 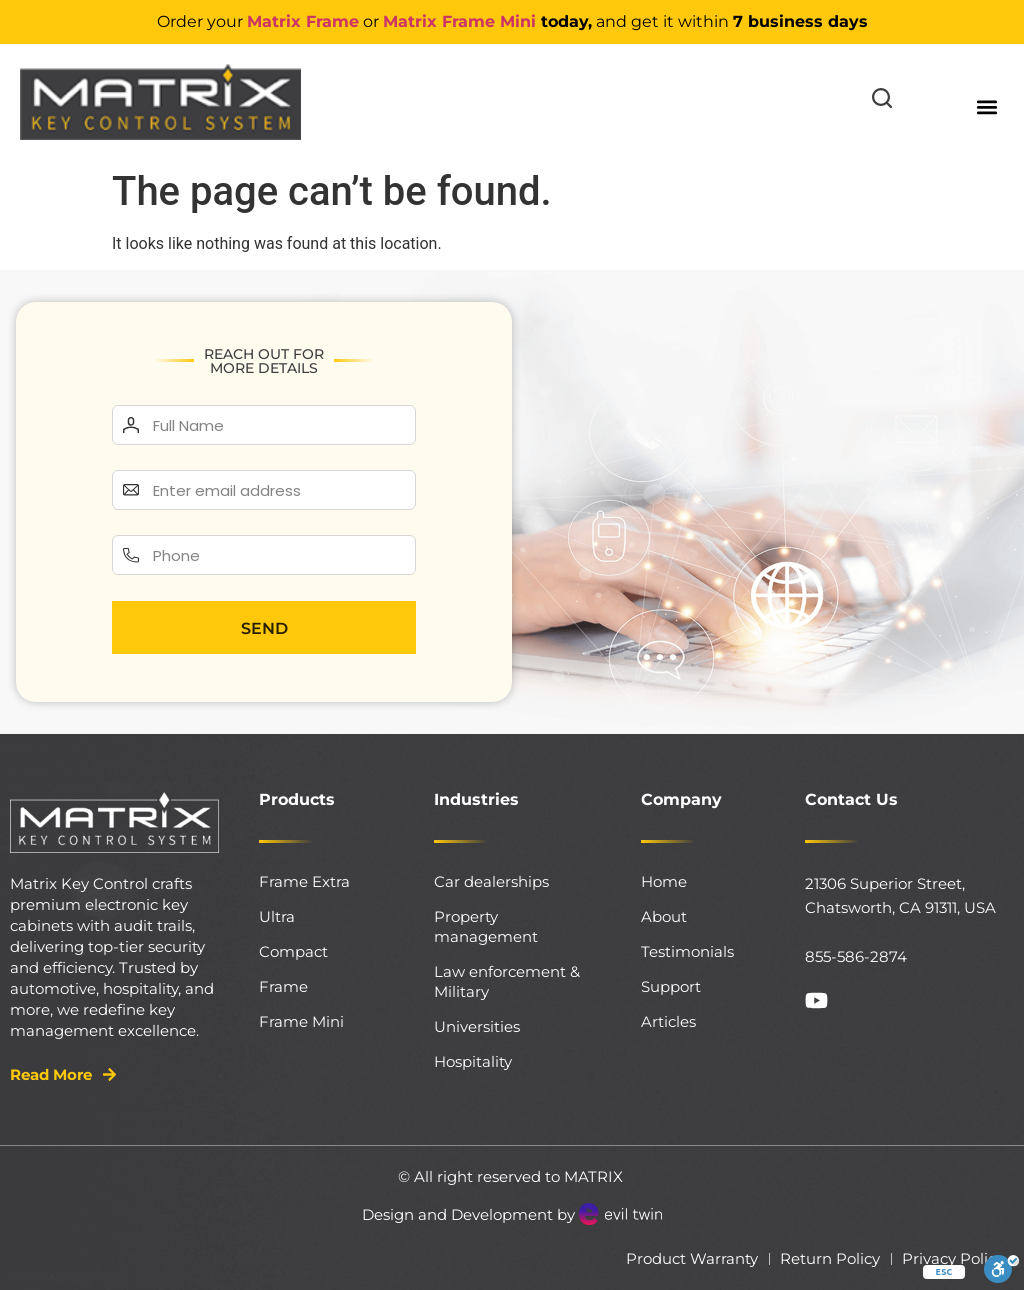 What do you see at coordinates (671, 986) in the screenshot?
I see `Support` at bounding box center [671, 986].